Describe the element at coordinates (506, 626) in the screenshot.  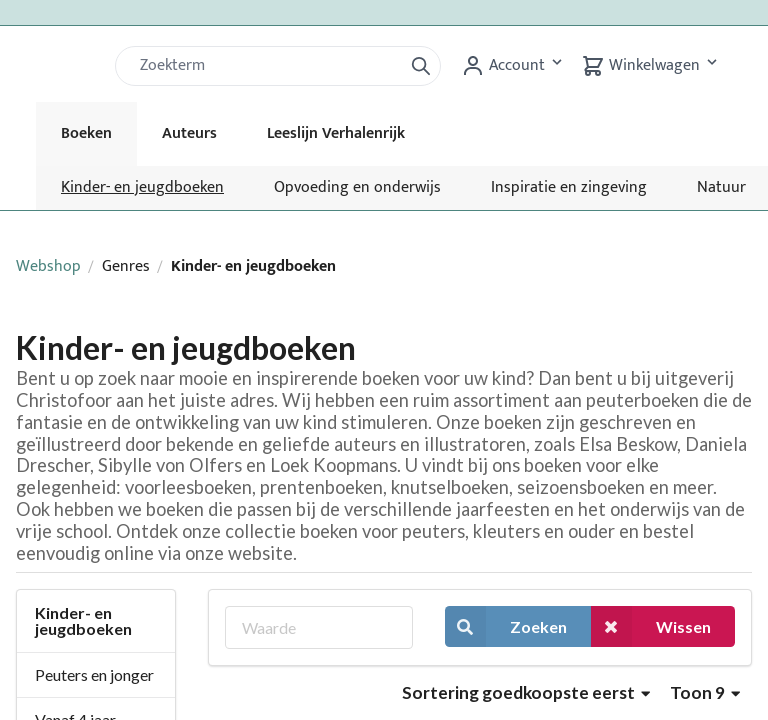
I see `Zoeken` at that location.